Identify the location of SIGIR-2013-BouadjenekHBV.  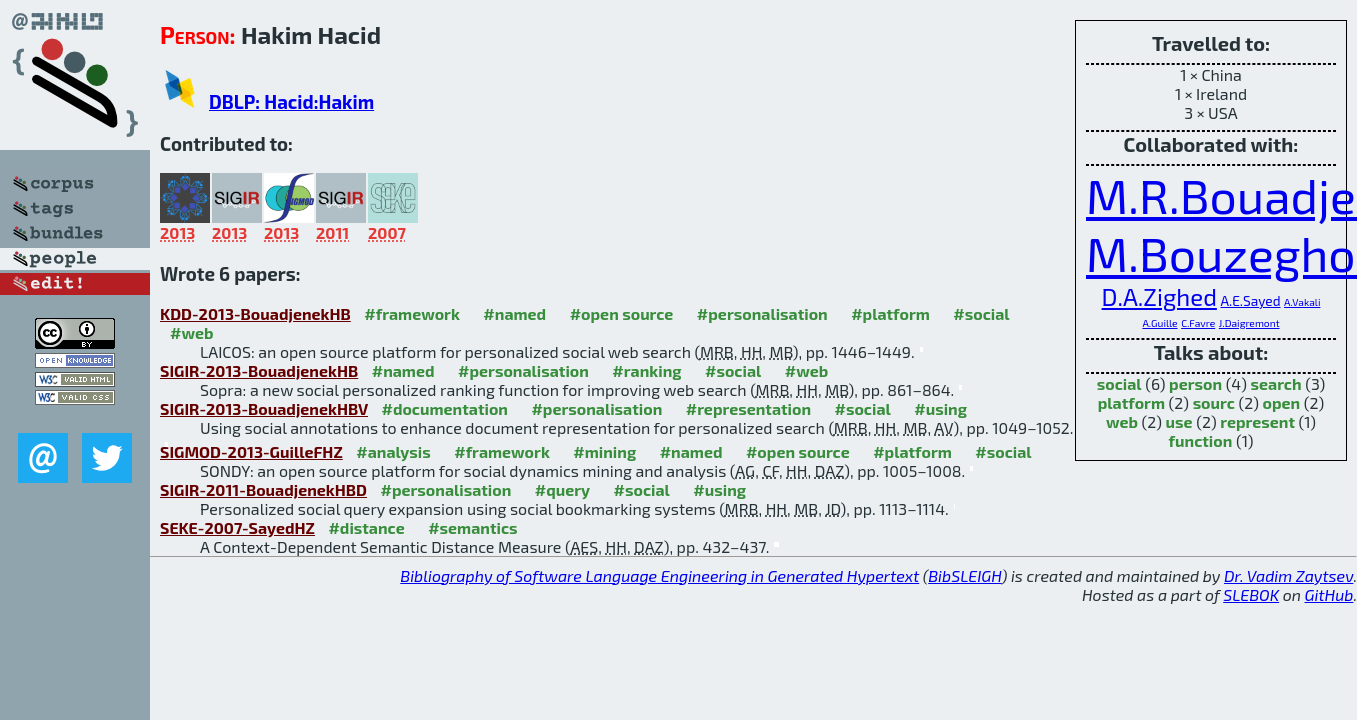
(264, 408).